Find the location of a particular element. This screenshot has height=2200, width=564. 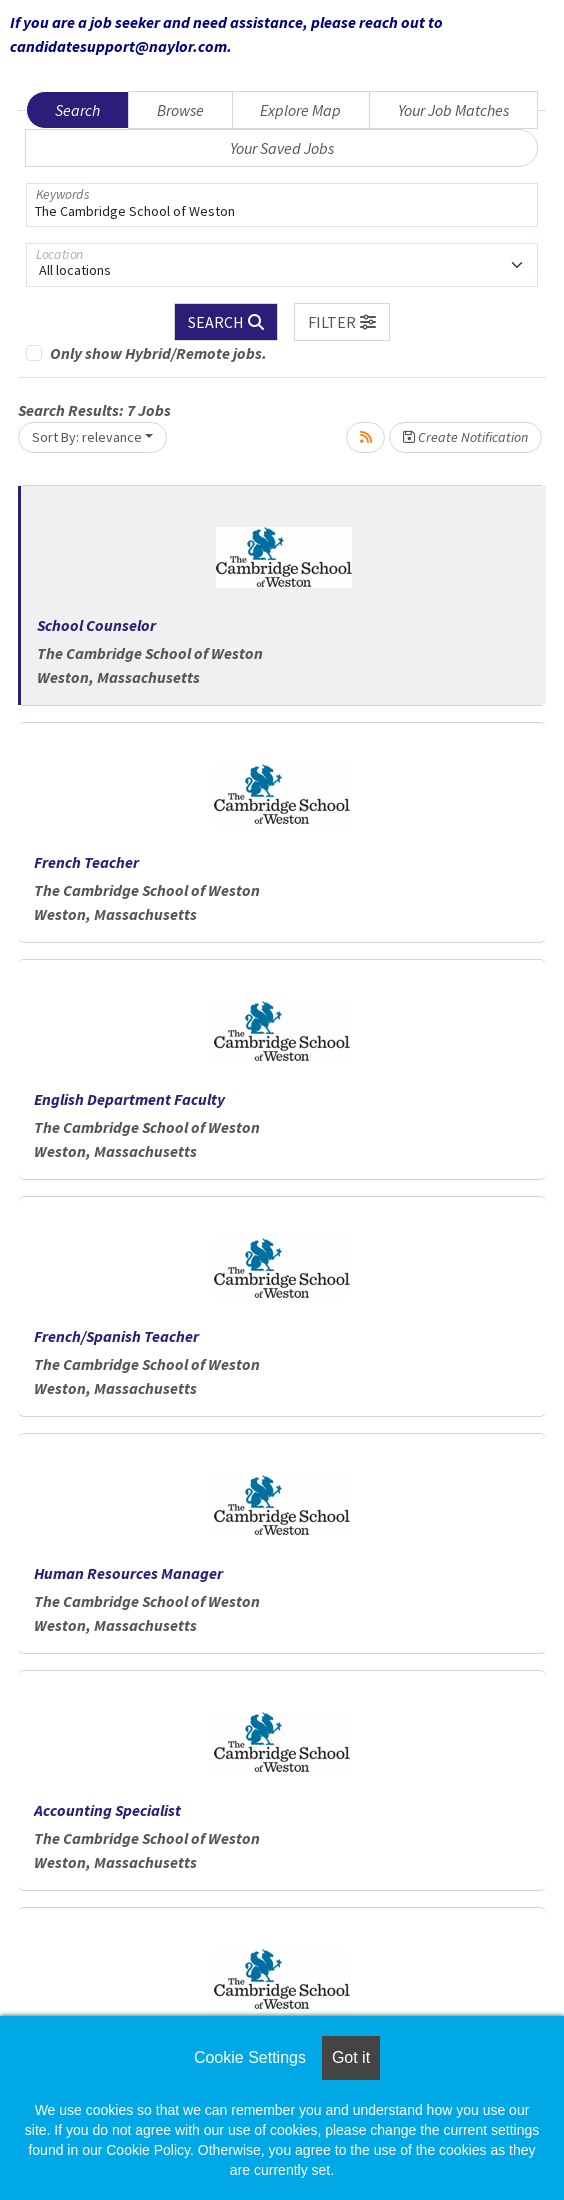

Explore Map is located at coordinates (300, 110).